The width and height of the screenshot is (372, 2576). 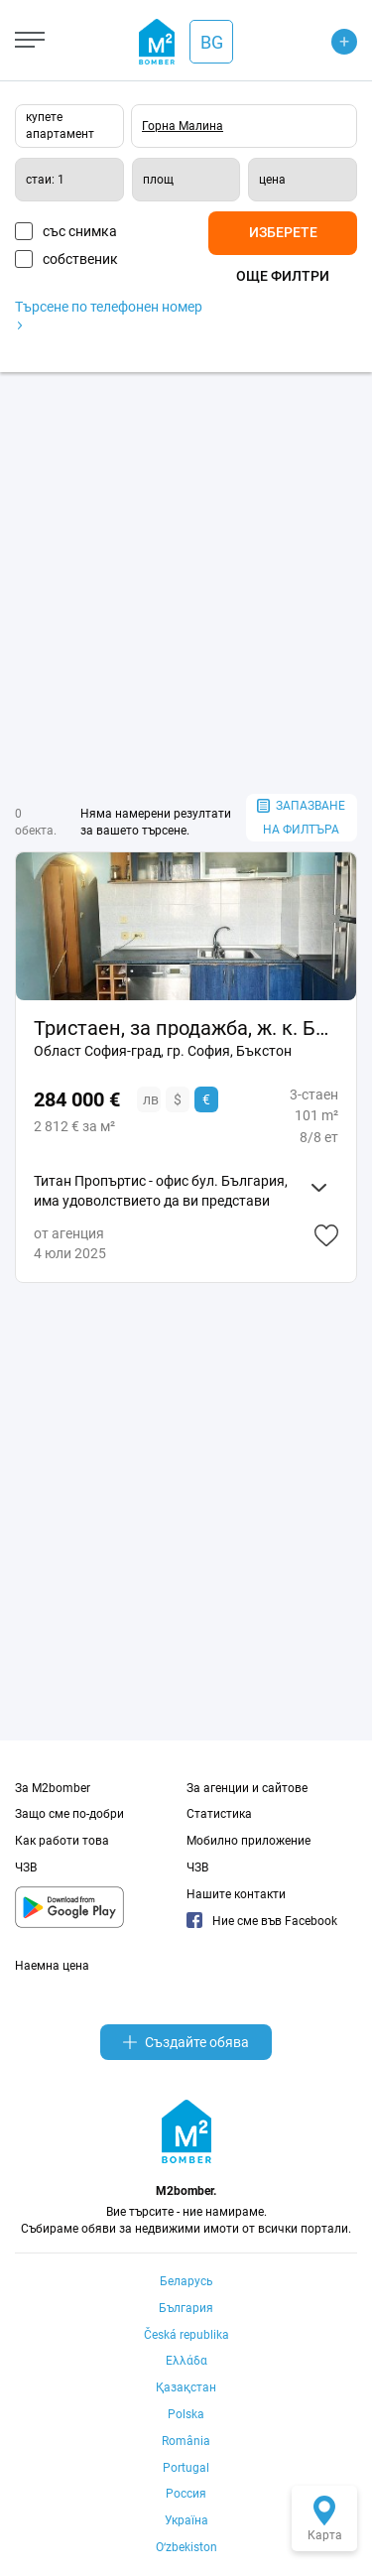 I want to click on Още филтри, so click(x=282, y=276).